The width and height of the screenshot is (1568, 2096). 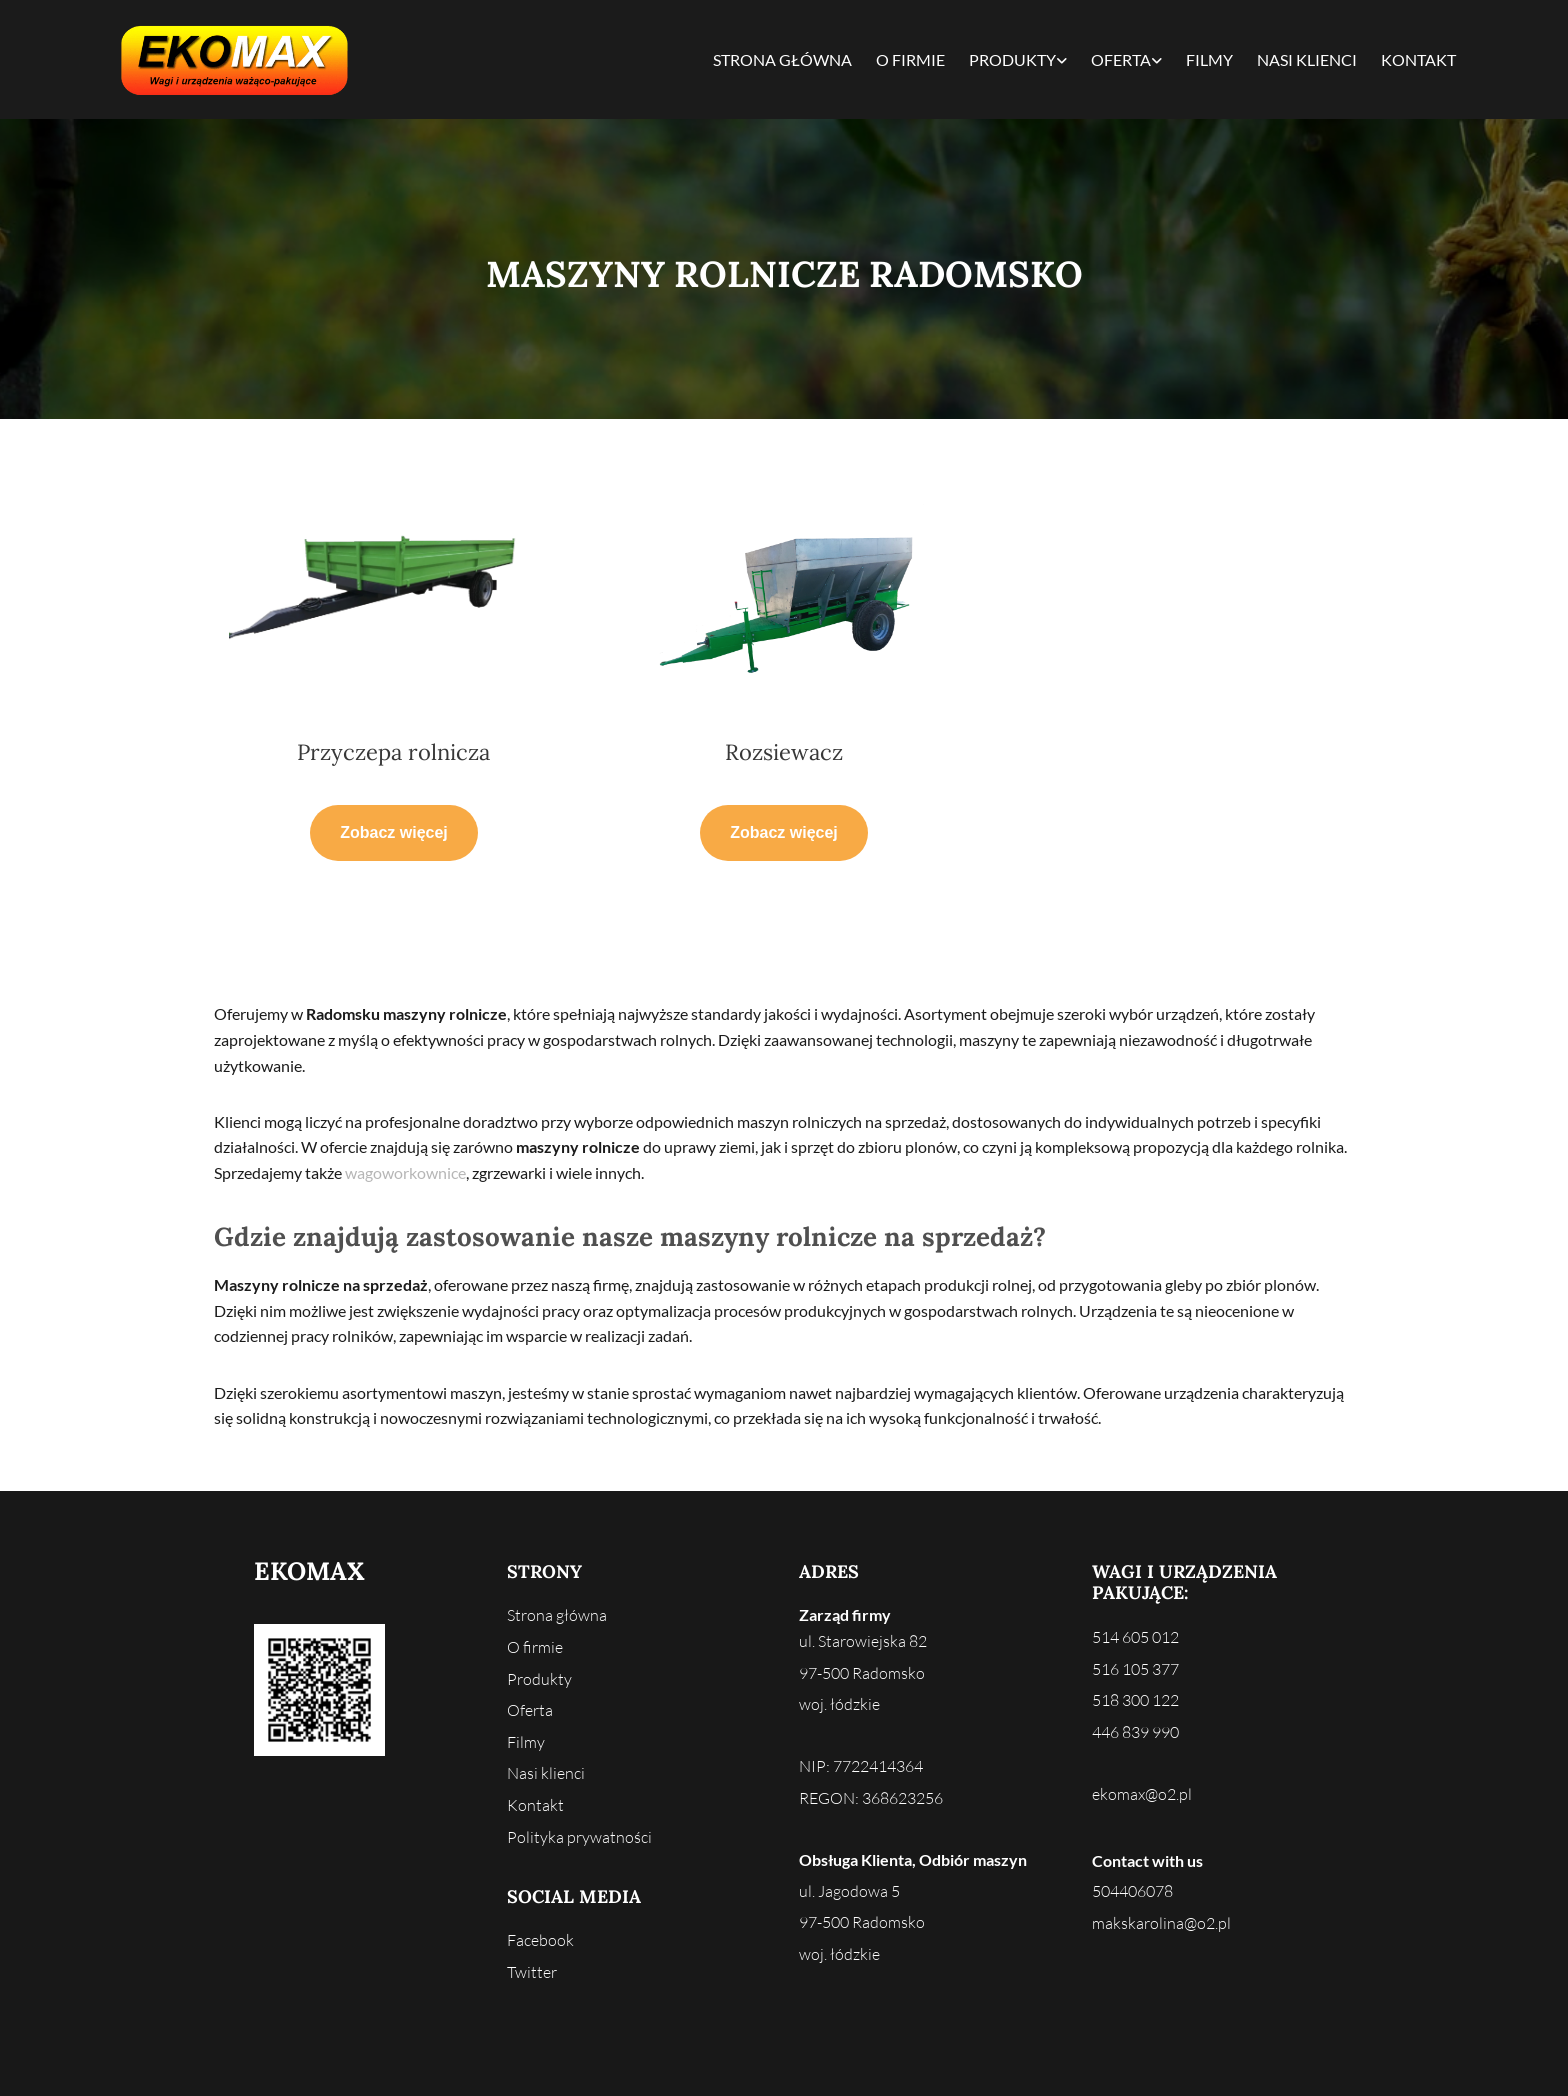 I want to click on [button], so click(x=394, y=833).